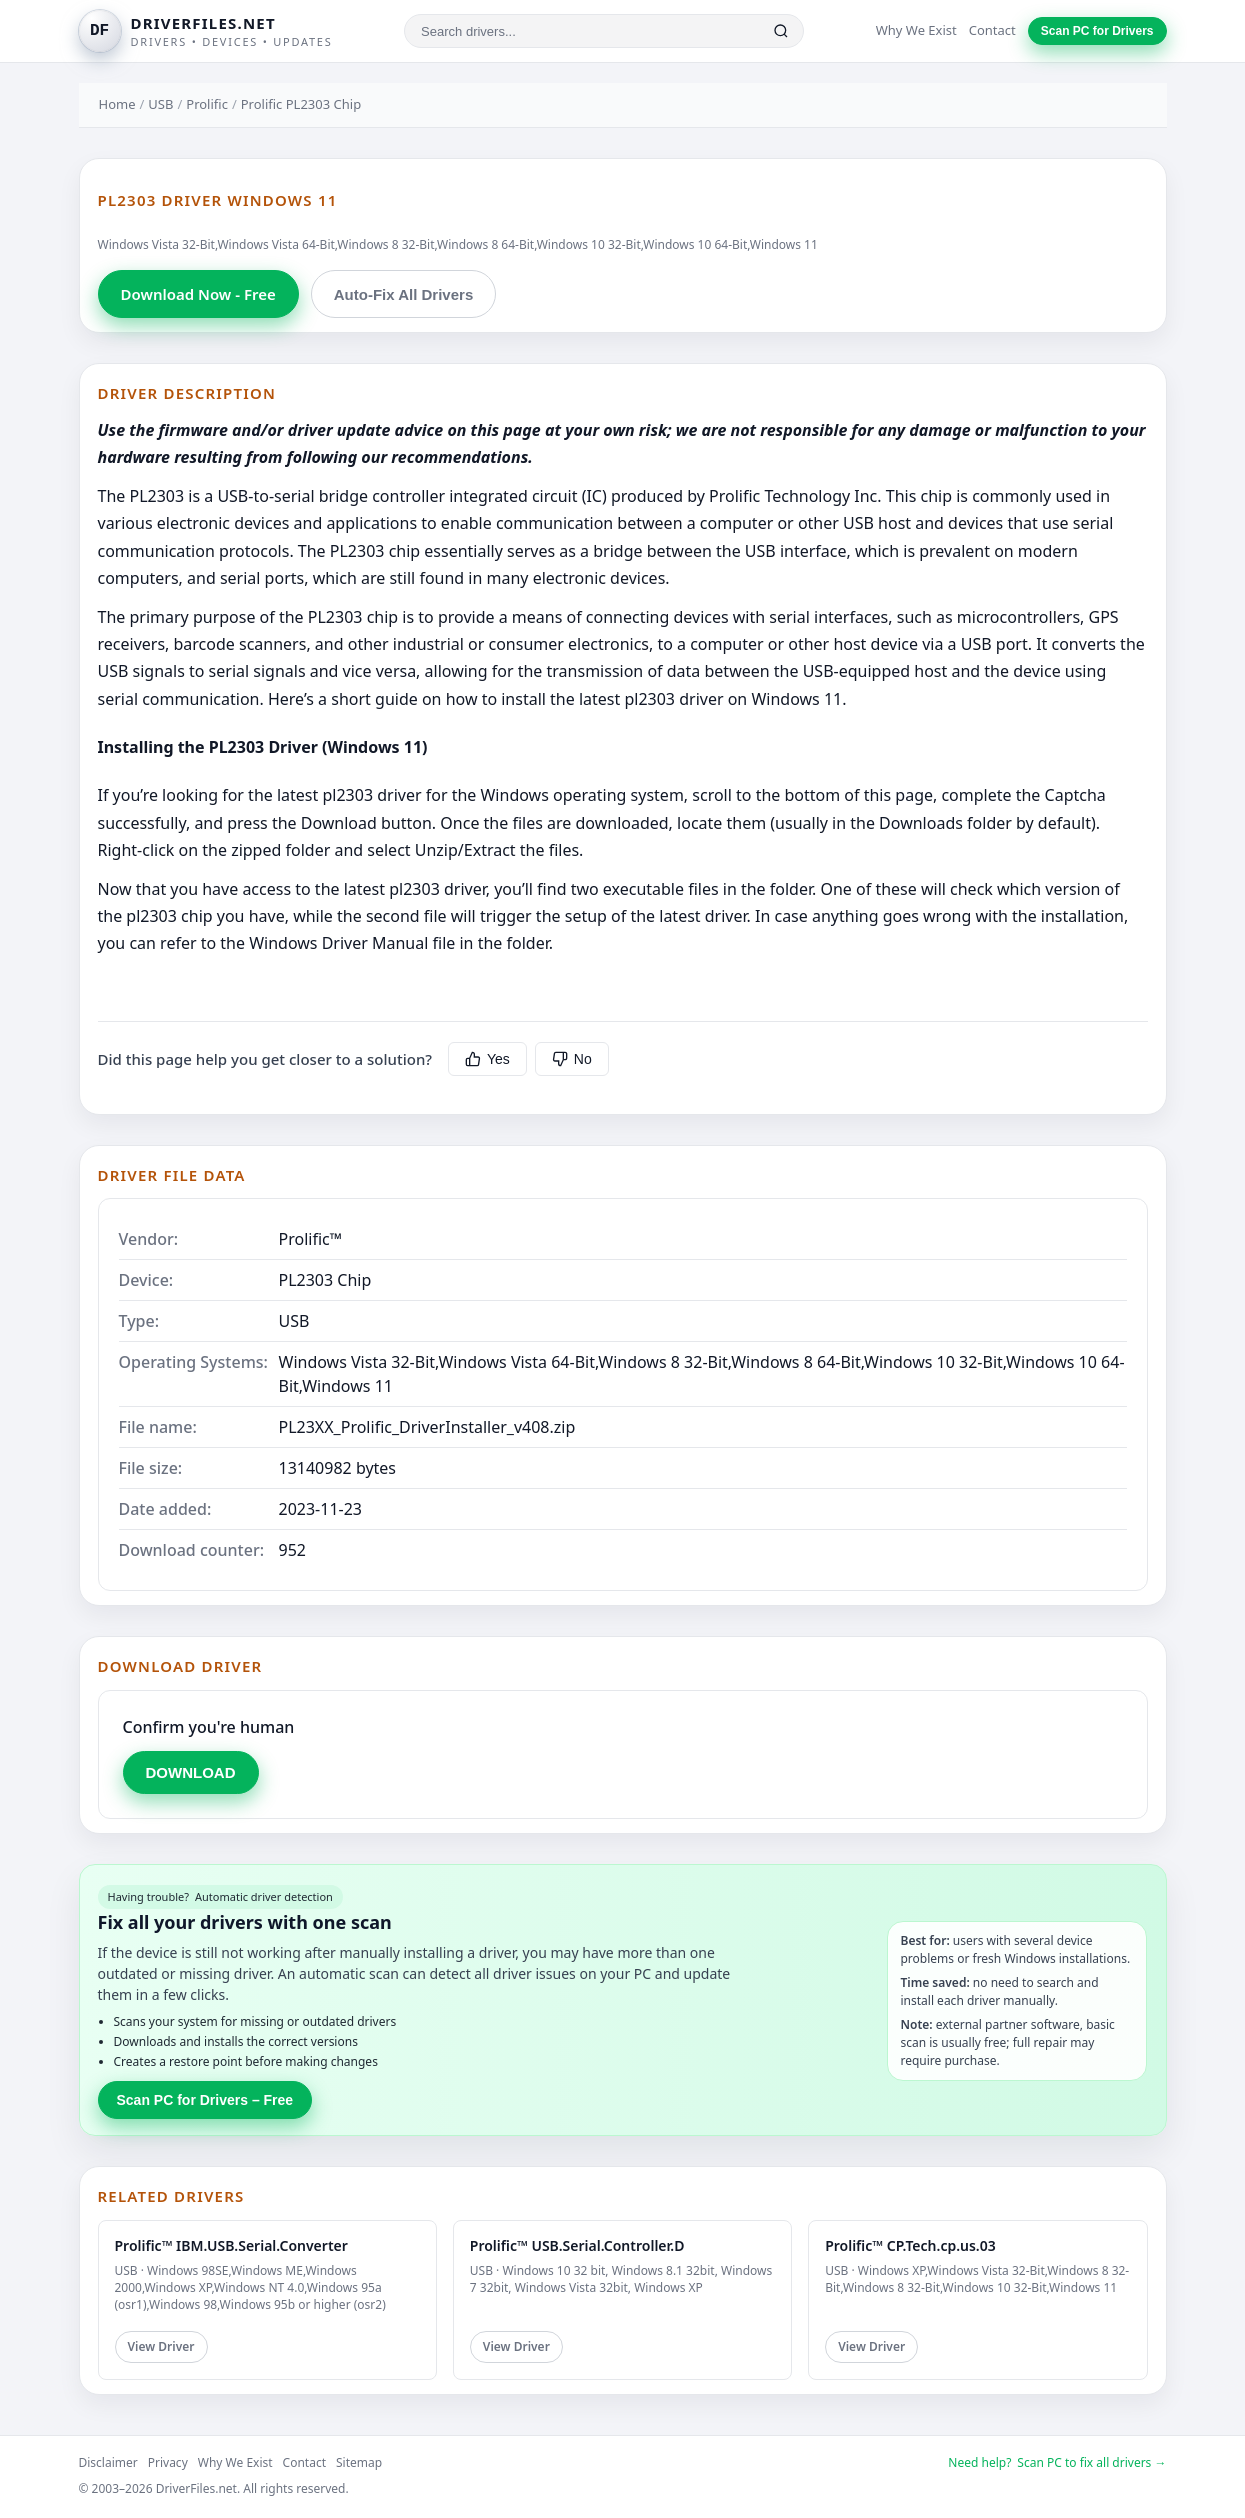  I want to click on No, so click(572, 1059).